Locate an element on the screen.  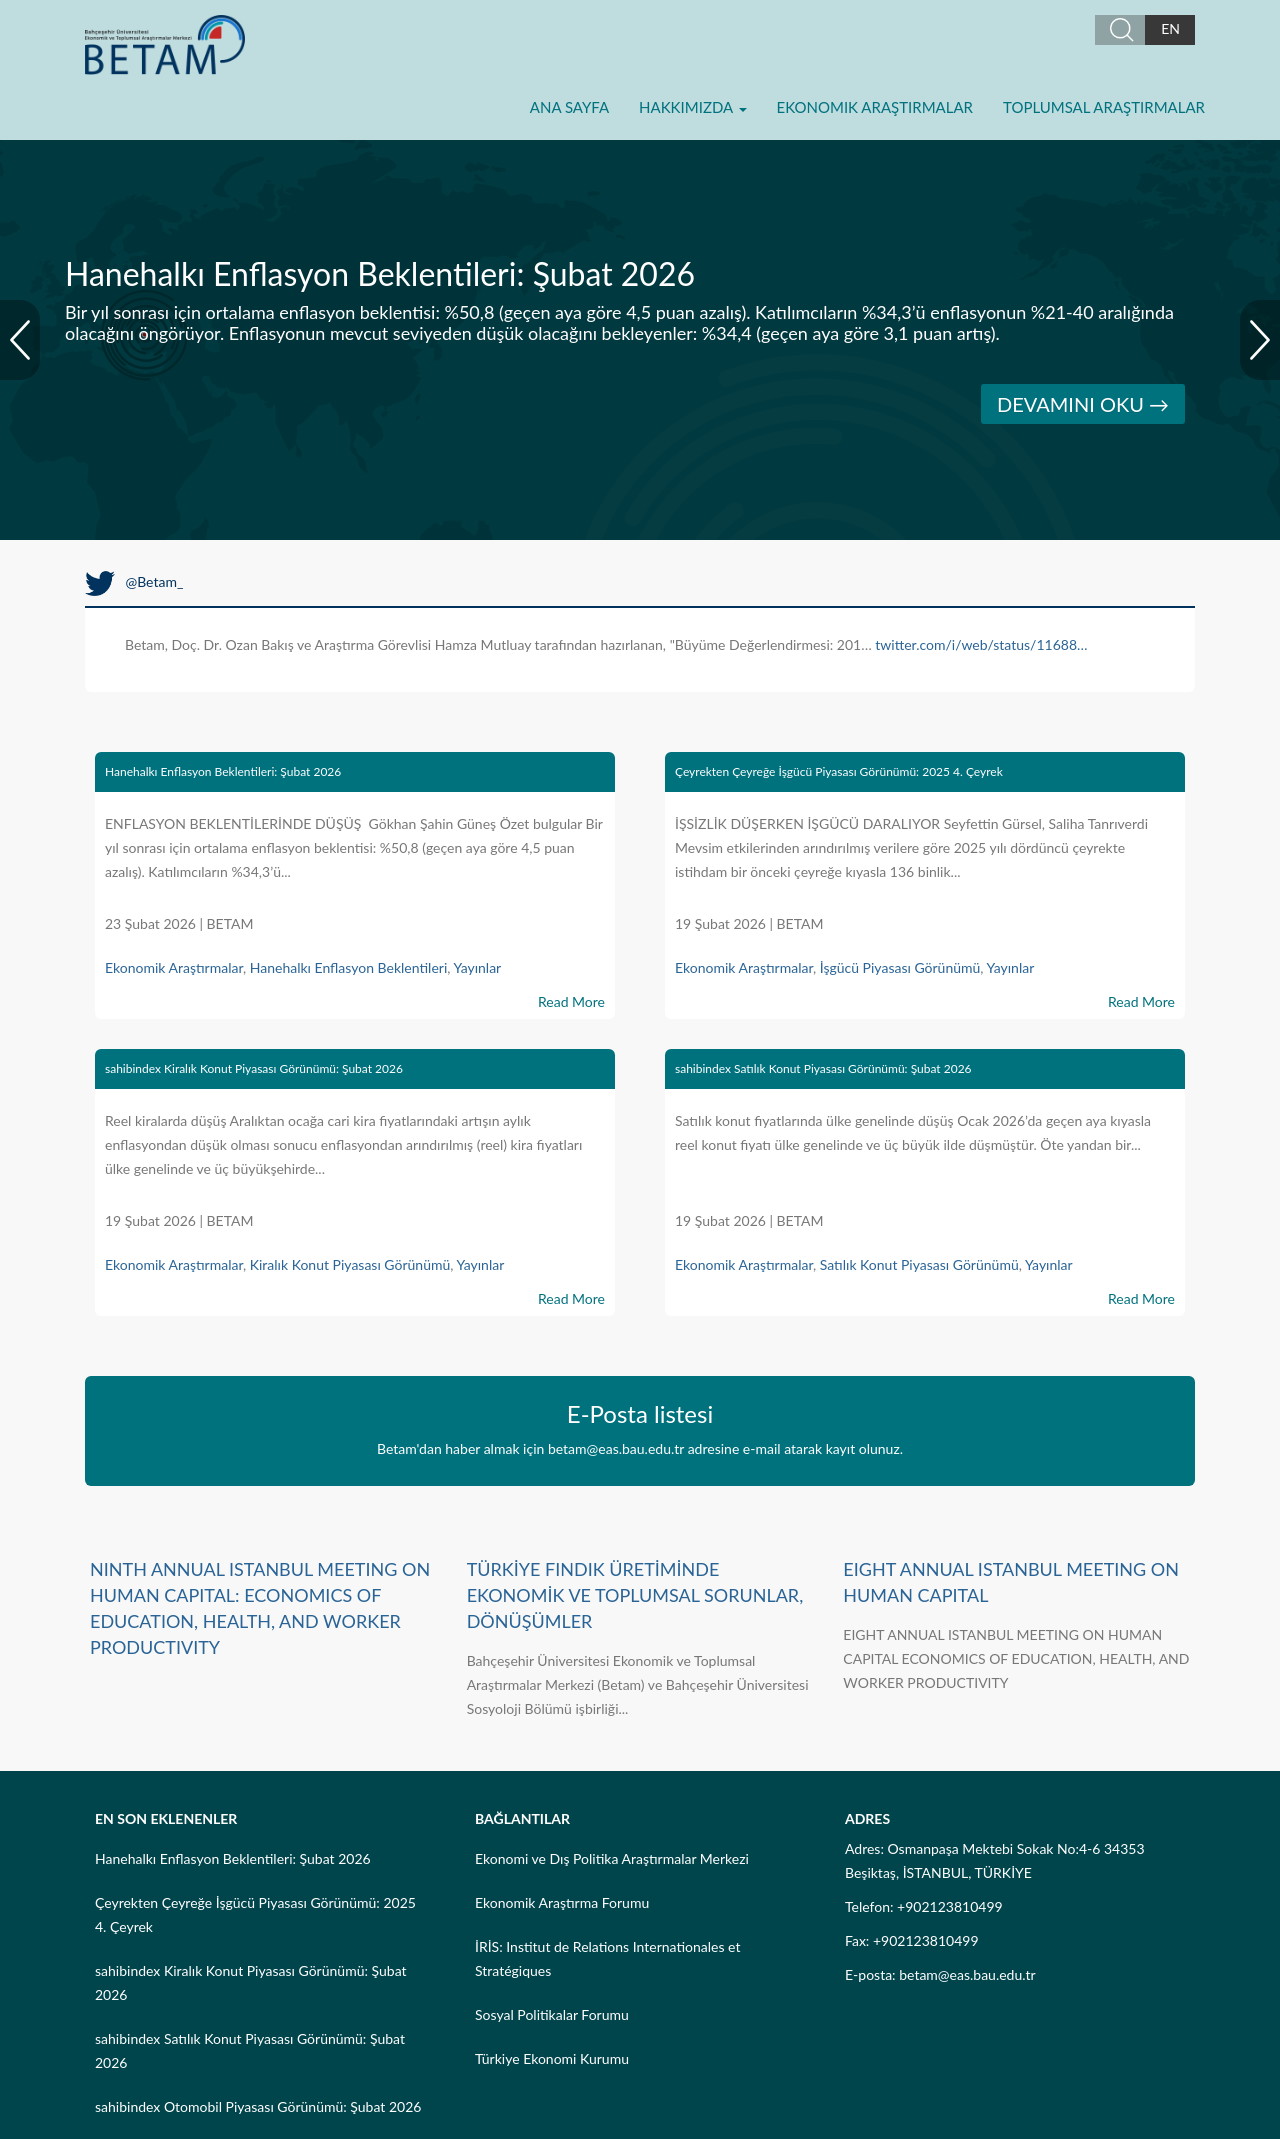
Toplumsal Araştırmalar is located at coordinates (1104, 107).